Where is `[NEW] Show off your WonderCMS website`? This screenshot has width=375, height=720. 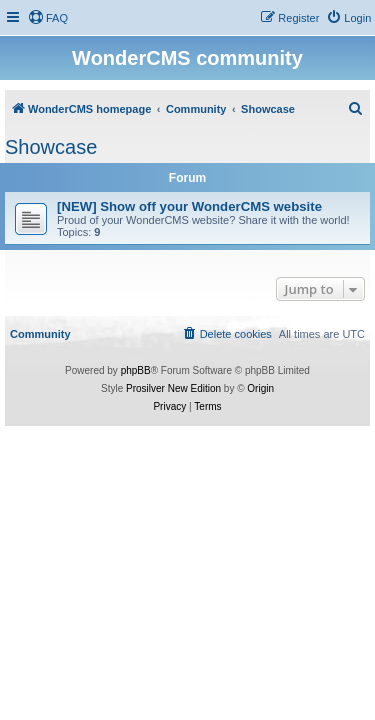 [NEW] Show off your WonderCMS website is located at coordinates (189, 206).